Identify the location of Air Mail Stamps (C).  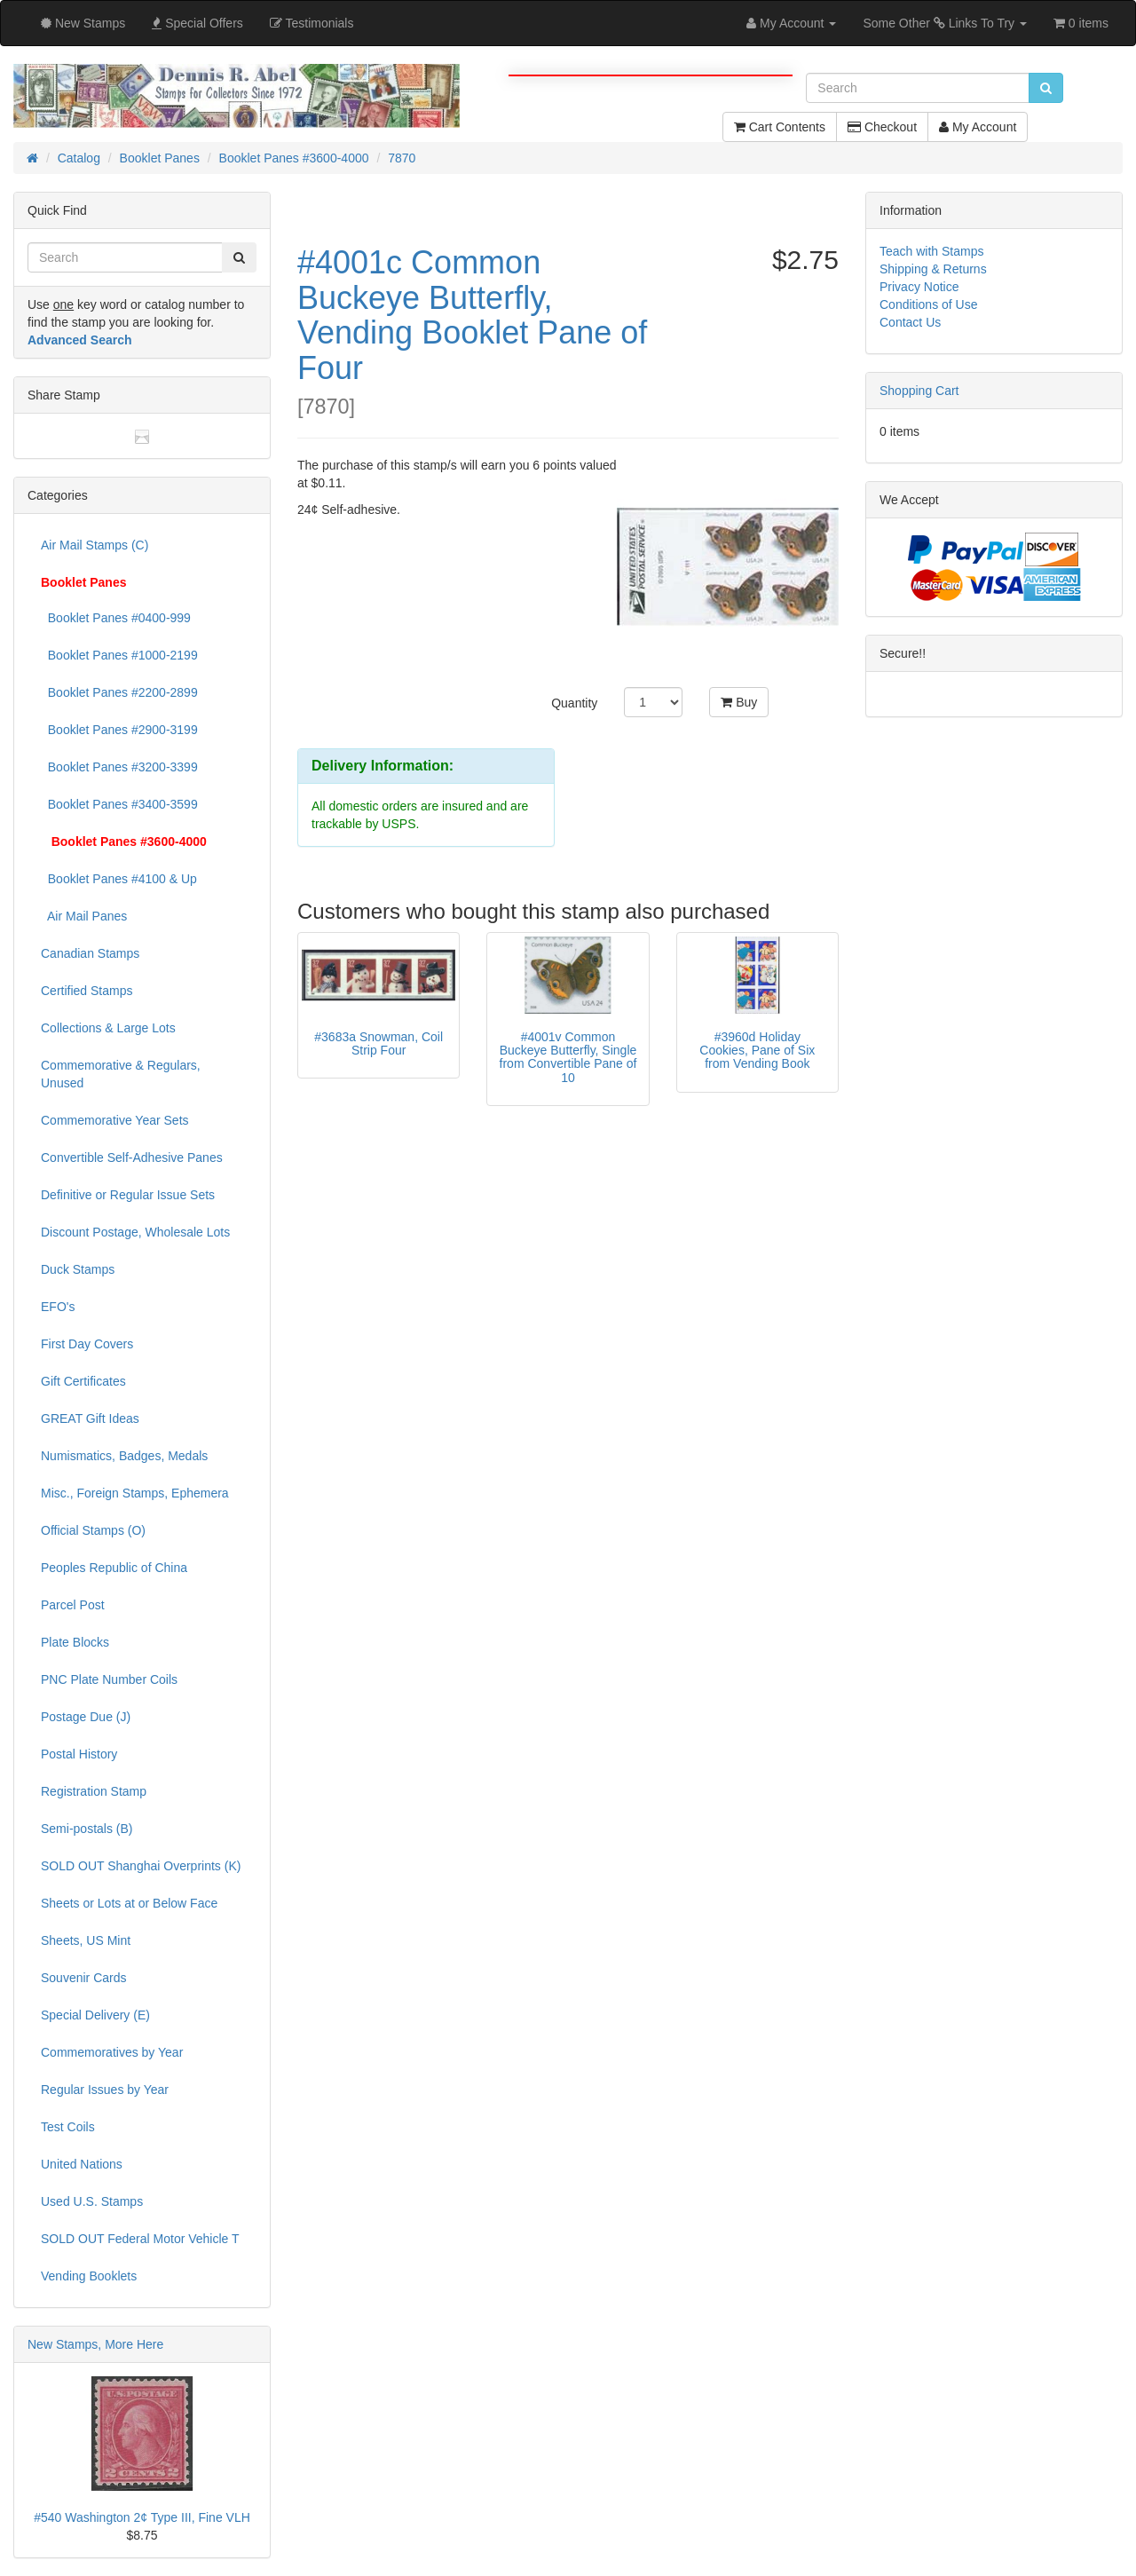
(94, 545).